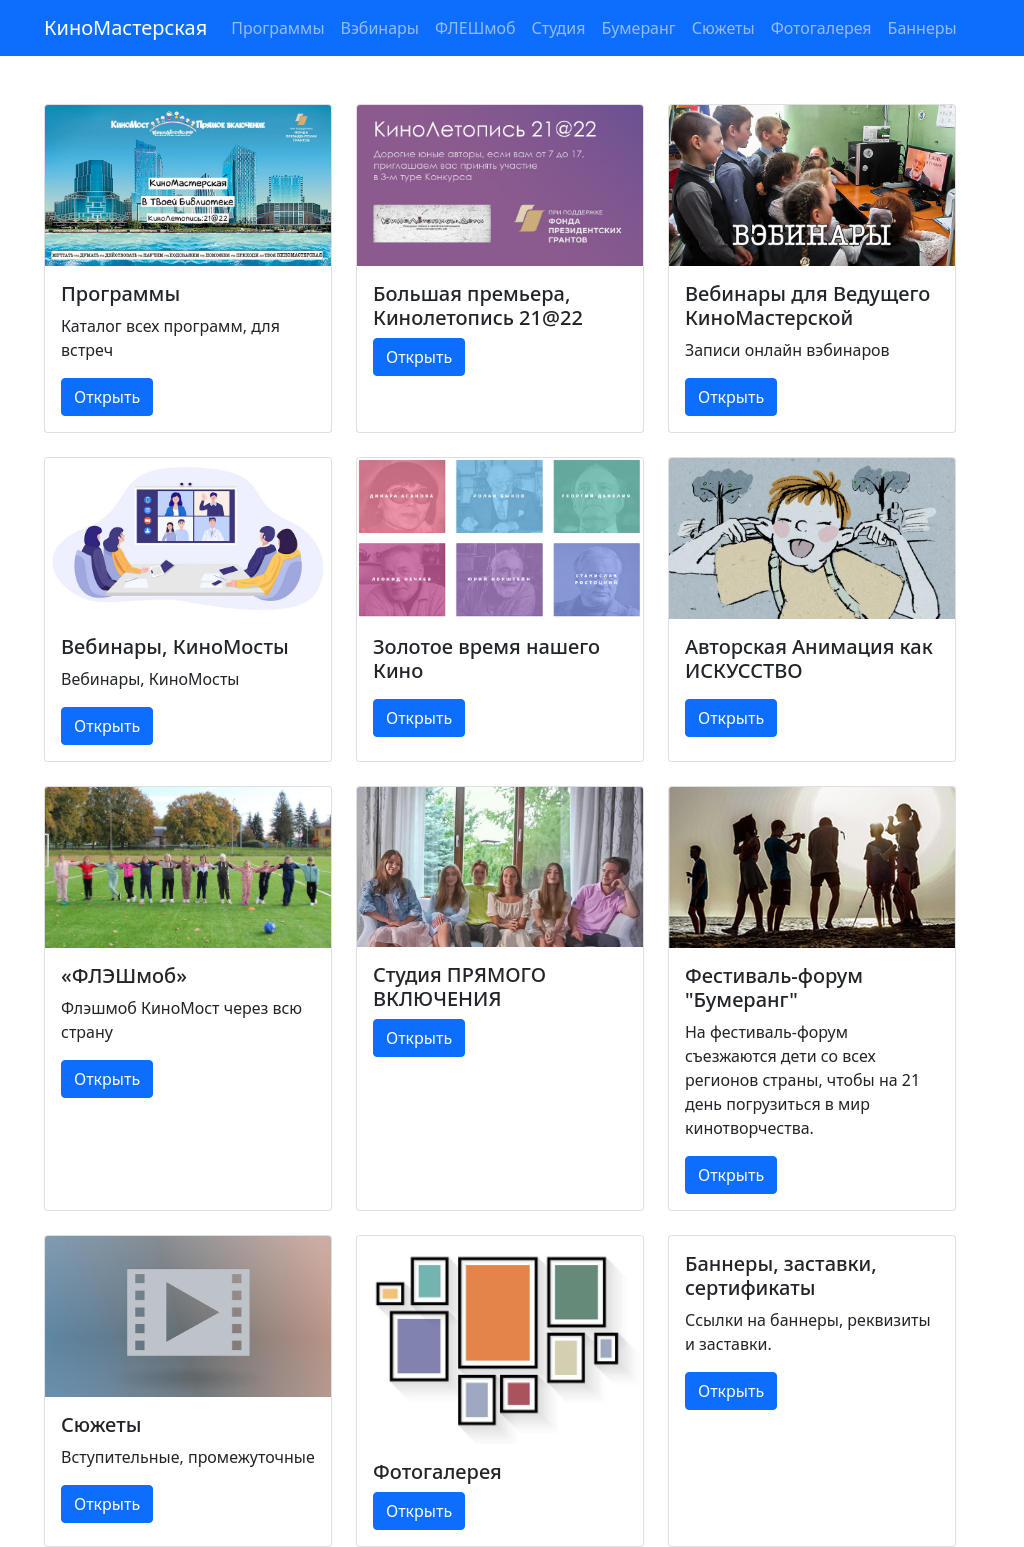  Describe the element at coordinates (559, 28) in the screenshot. I see `Студия` at that location.